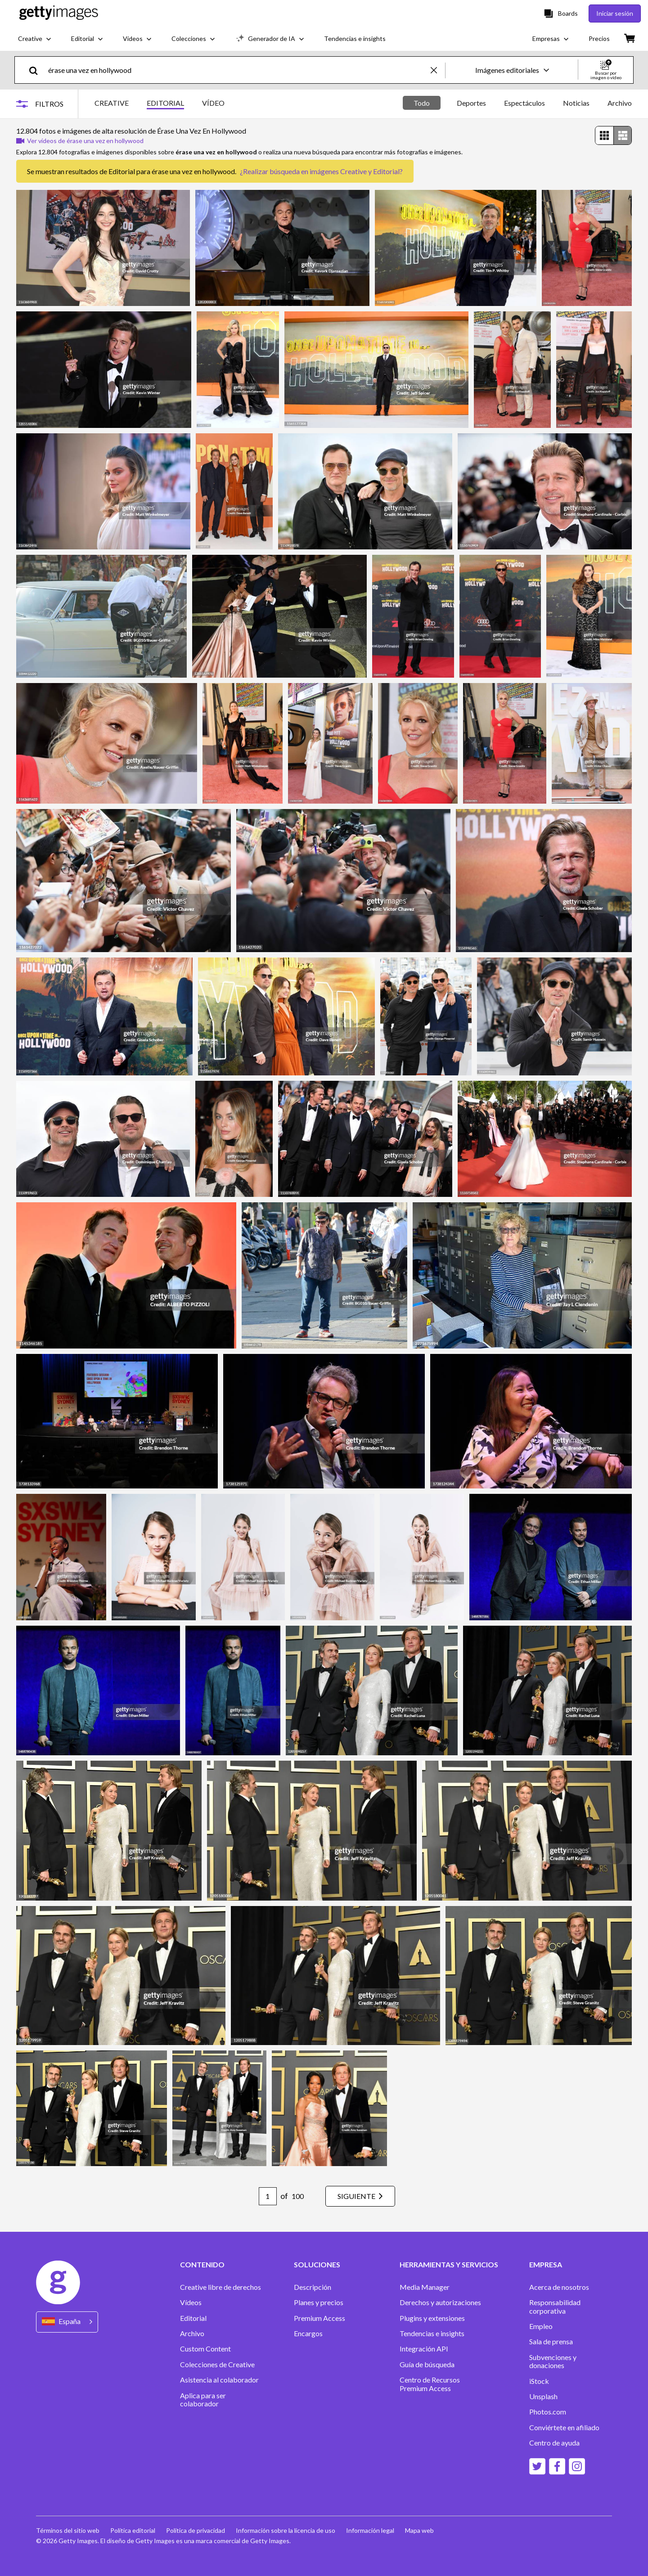  I want to click on HERRAMIENTAS Y SERVICIOS [Accordion Tools and Services Links], so click(449, 2265).